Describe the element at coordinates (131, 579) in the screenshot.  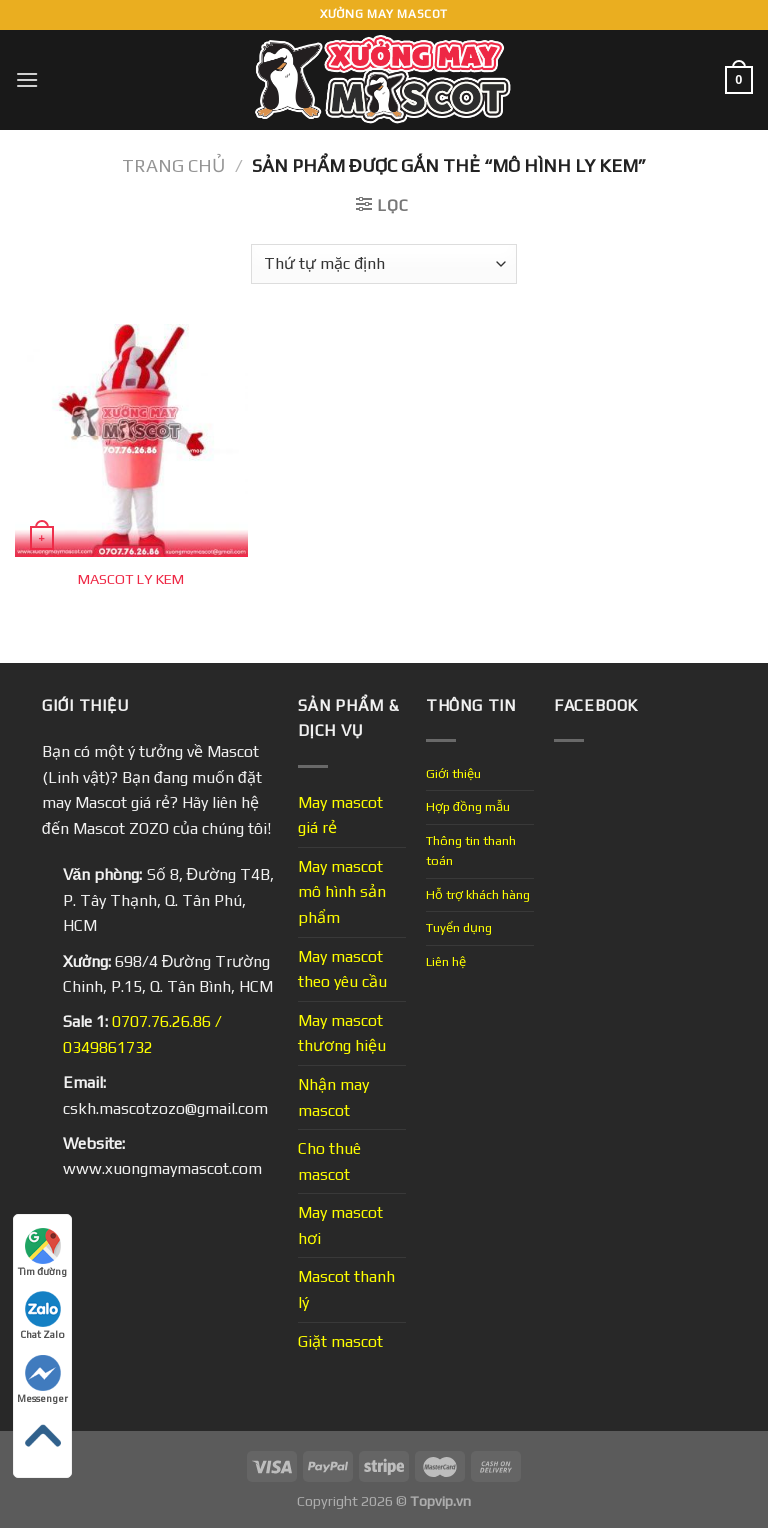
I see `MASCOT LY KEM` at that location.